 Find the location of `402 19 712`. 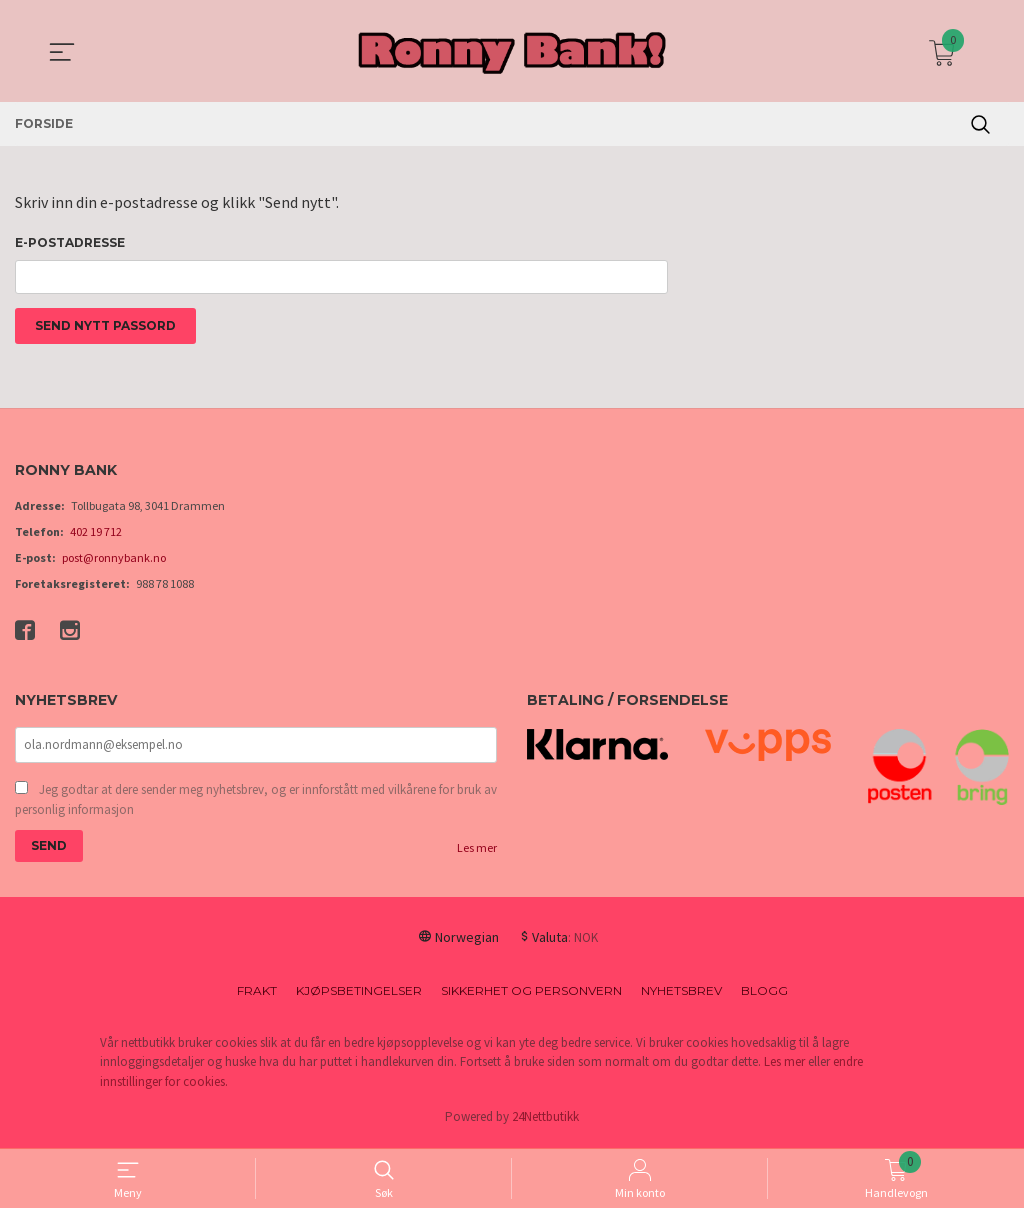

402 19 712 is located at coordinates (96, 535).